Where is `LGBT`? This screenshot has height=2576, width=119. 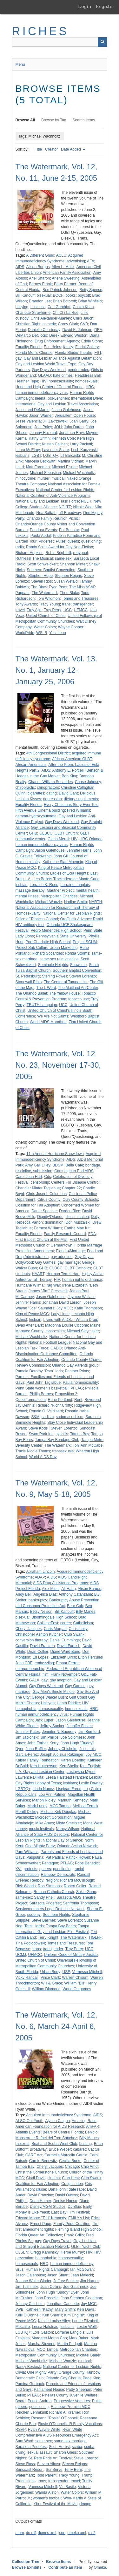
LGBT is located at coordinates (36, 455).